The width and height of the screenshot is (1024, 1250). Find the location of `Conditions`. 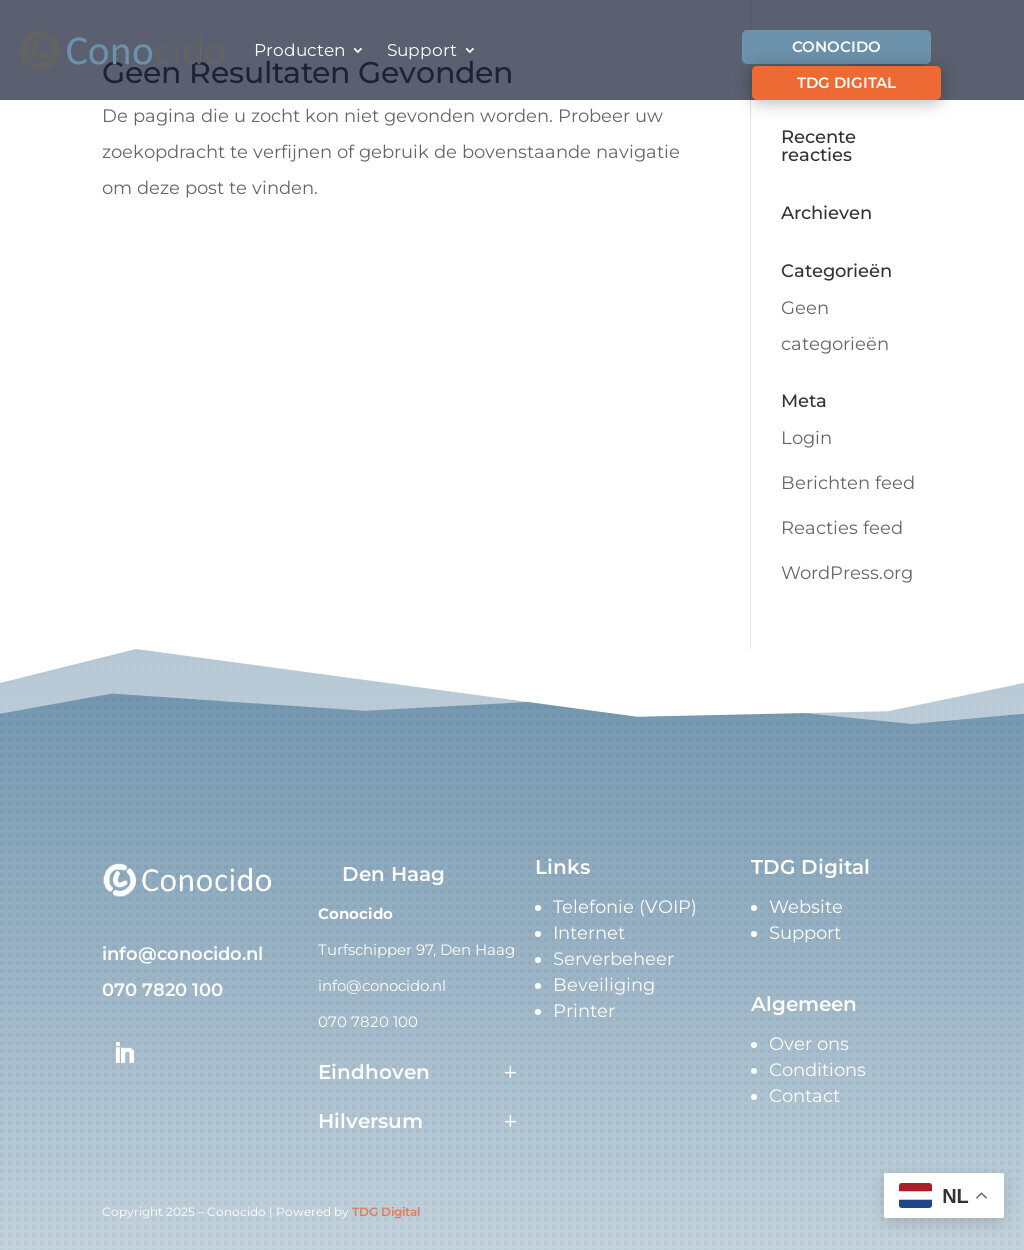

Conditions is located at coordinates (817, 1070).